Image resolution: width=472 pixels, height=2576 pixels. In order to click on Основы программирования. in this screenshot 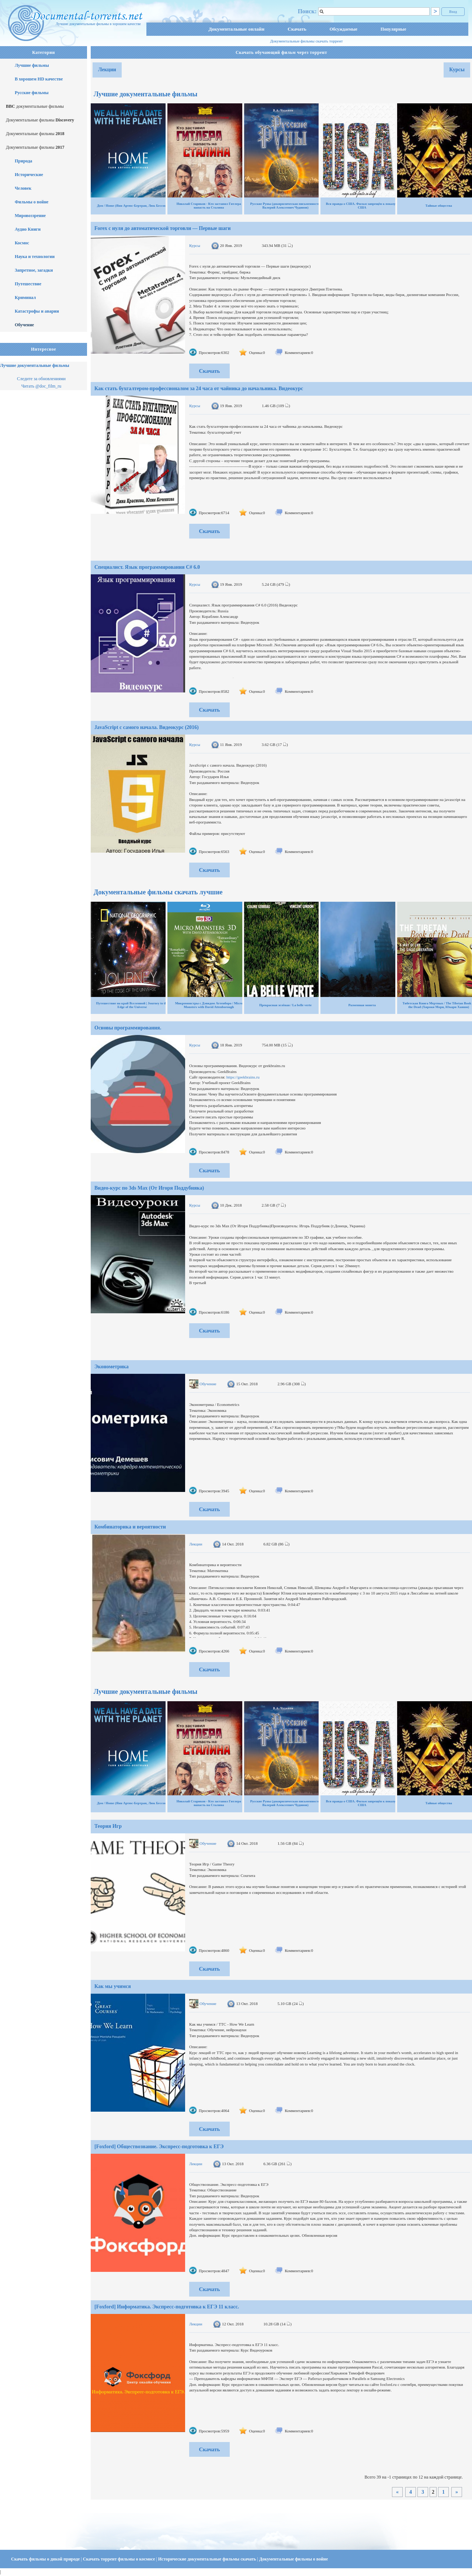, I will do `click(127, 1028)`.